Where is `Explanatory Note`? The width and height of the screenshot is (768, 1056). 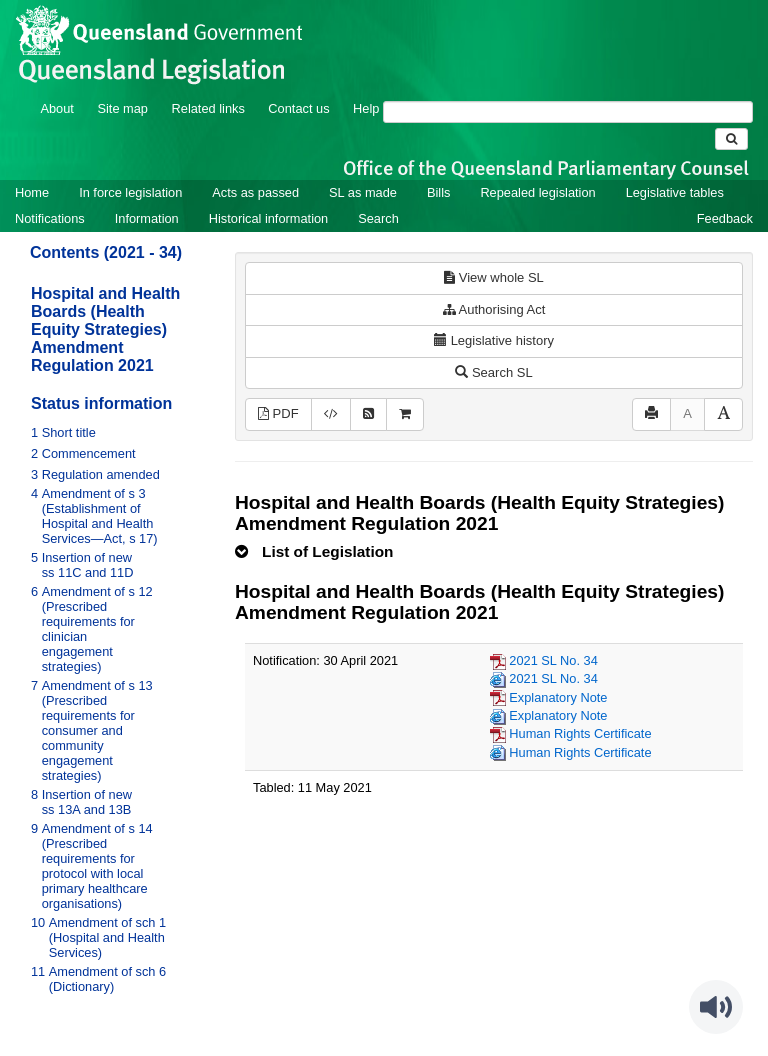
Explanatory Note is located at coordinates (558, 697).